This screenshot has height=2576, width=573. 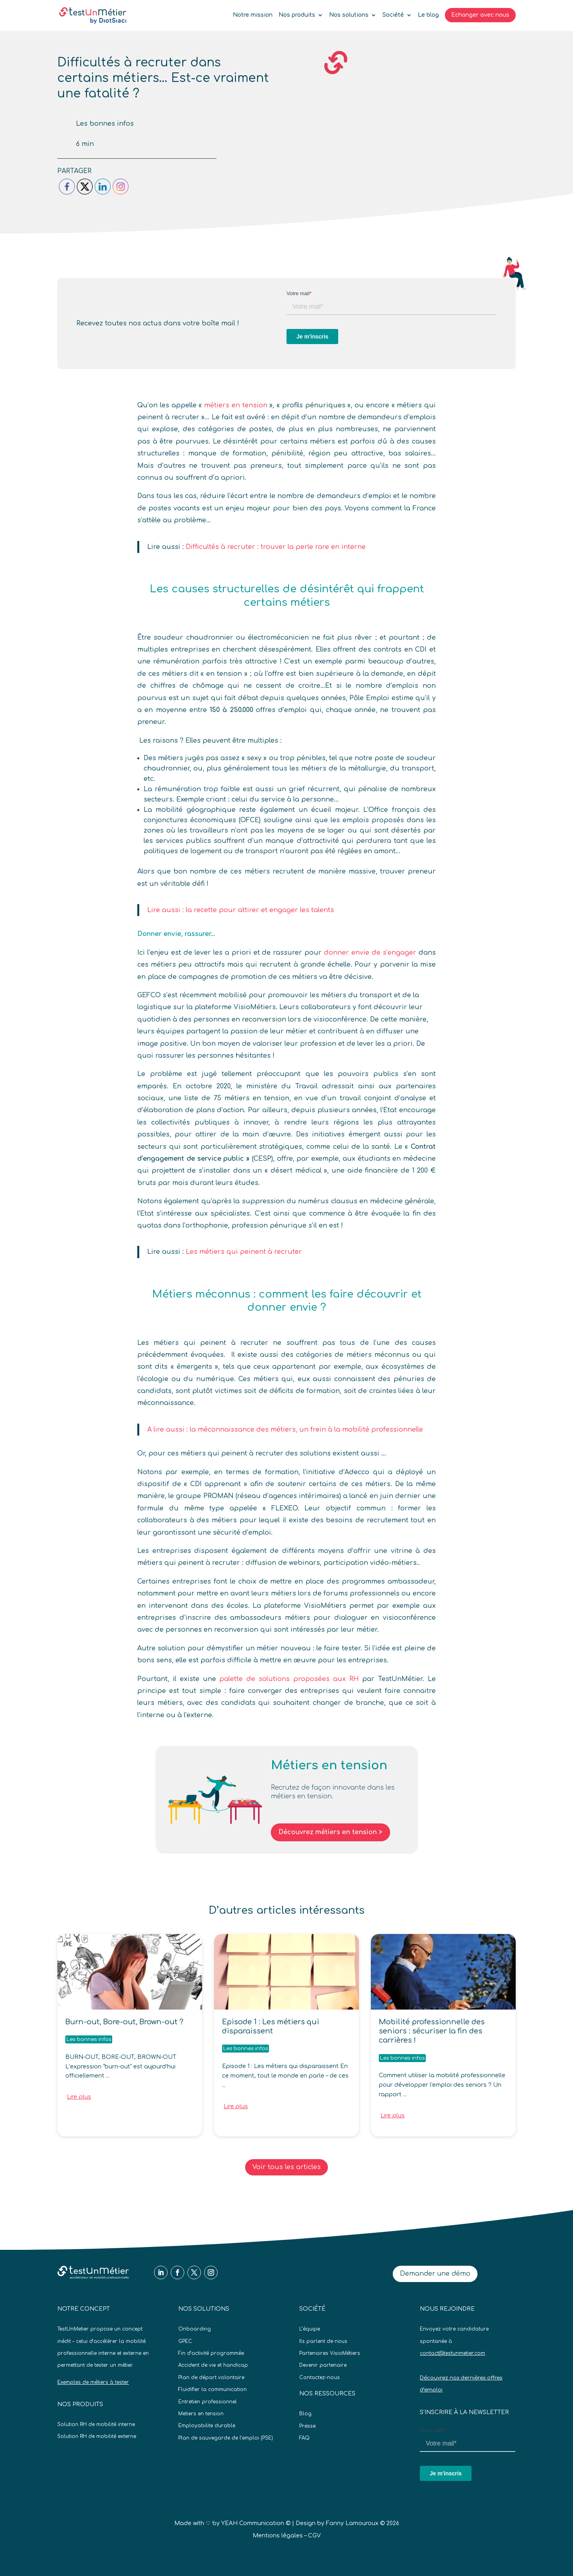 I want to click on métiers en tension, so click(x=235, y=405).